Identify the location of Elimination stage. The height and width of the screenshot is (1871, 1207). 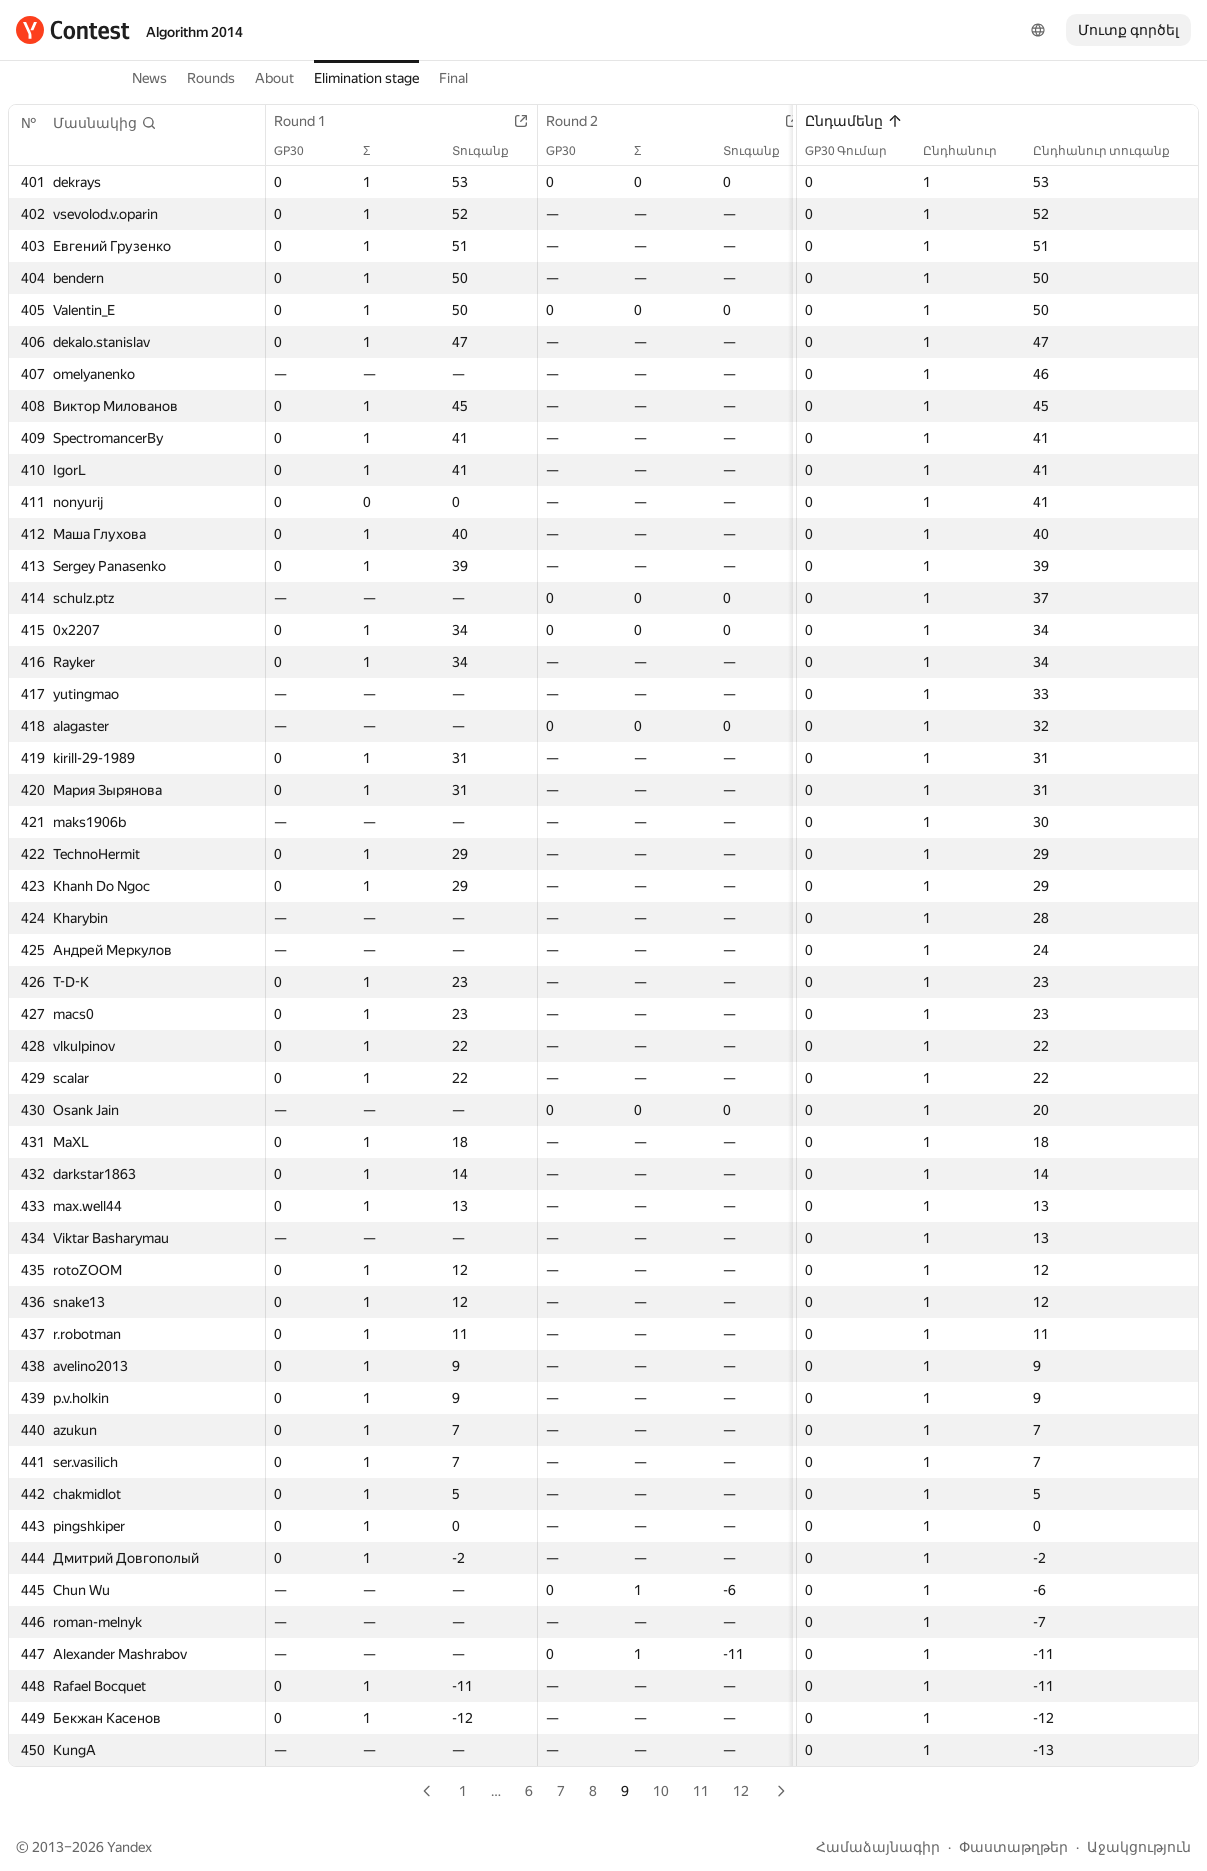
(366, 78).